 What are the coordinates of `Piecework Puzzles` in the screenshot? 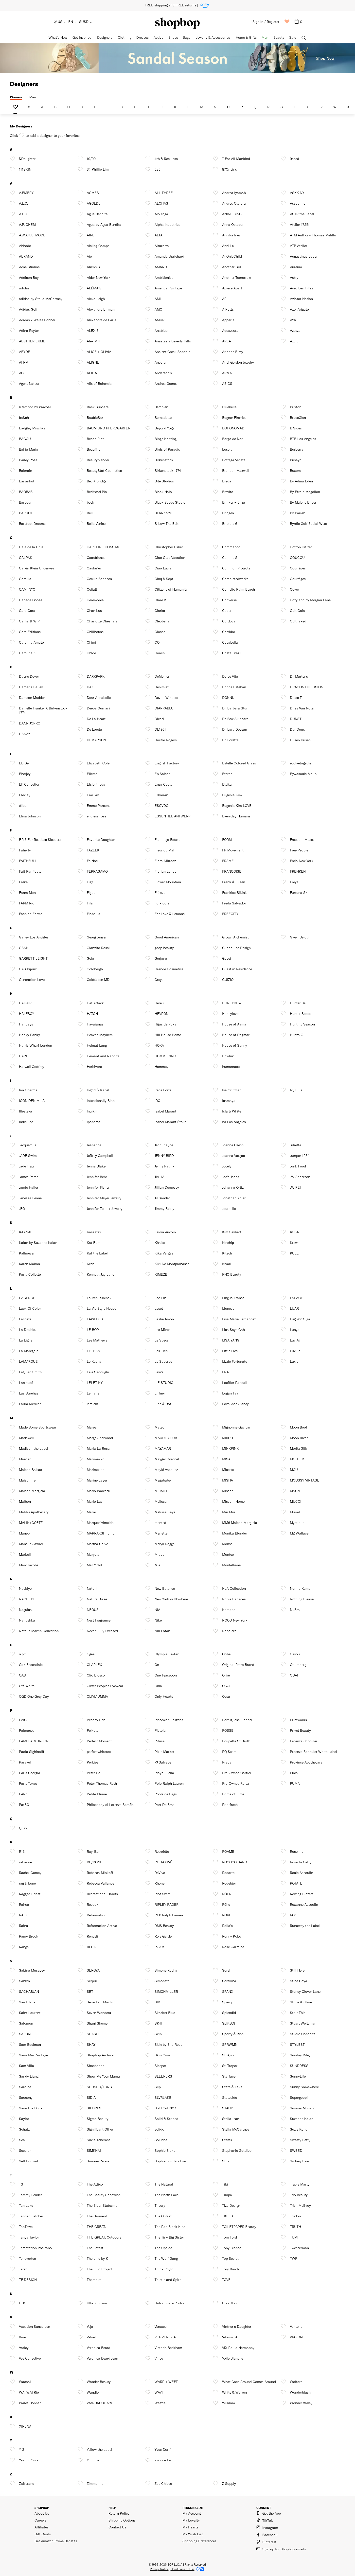 It's located at (169, 1720).